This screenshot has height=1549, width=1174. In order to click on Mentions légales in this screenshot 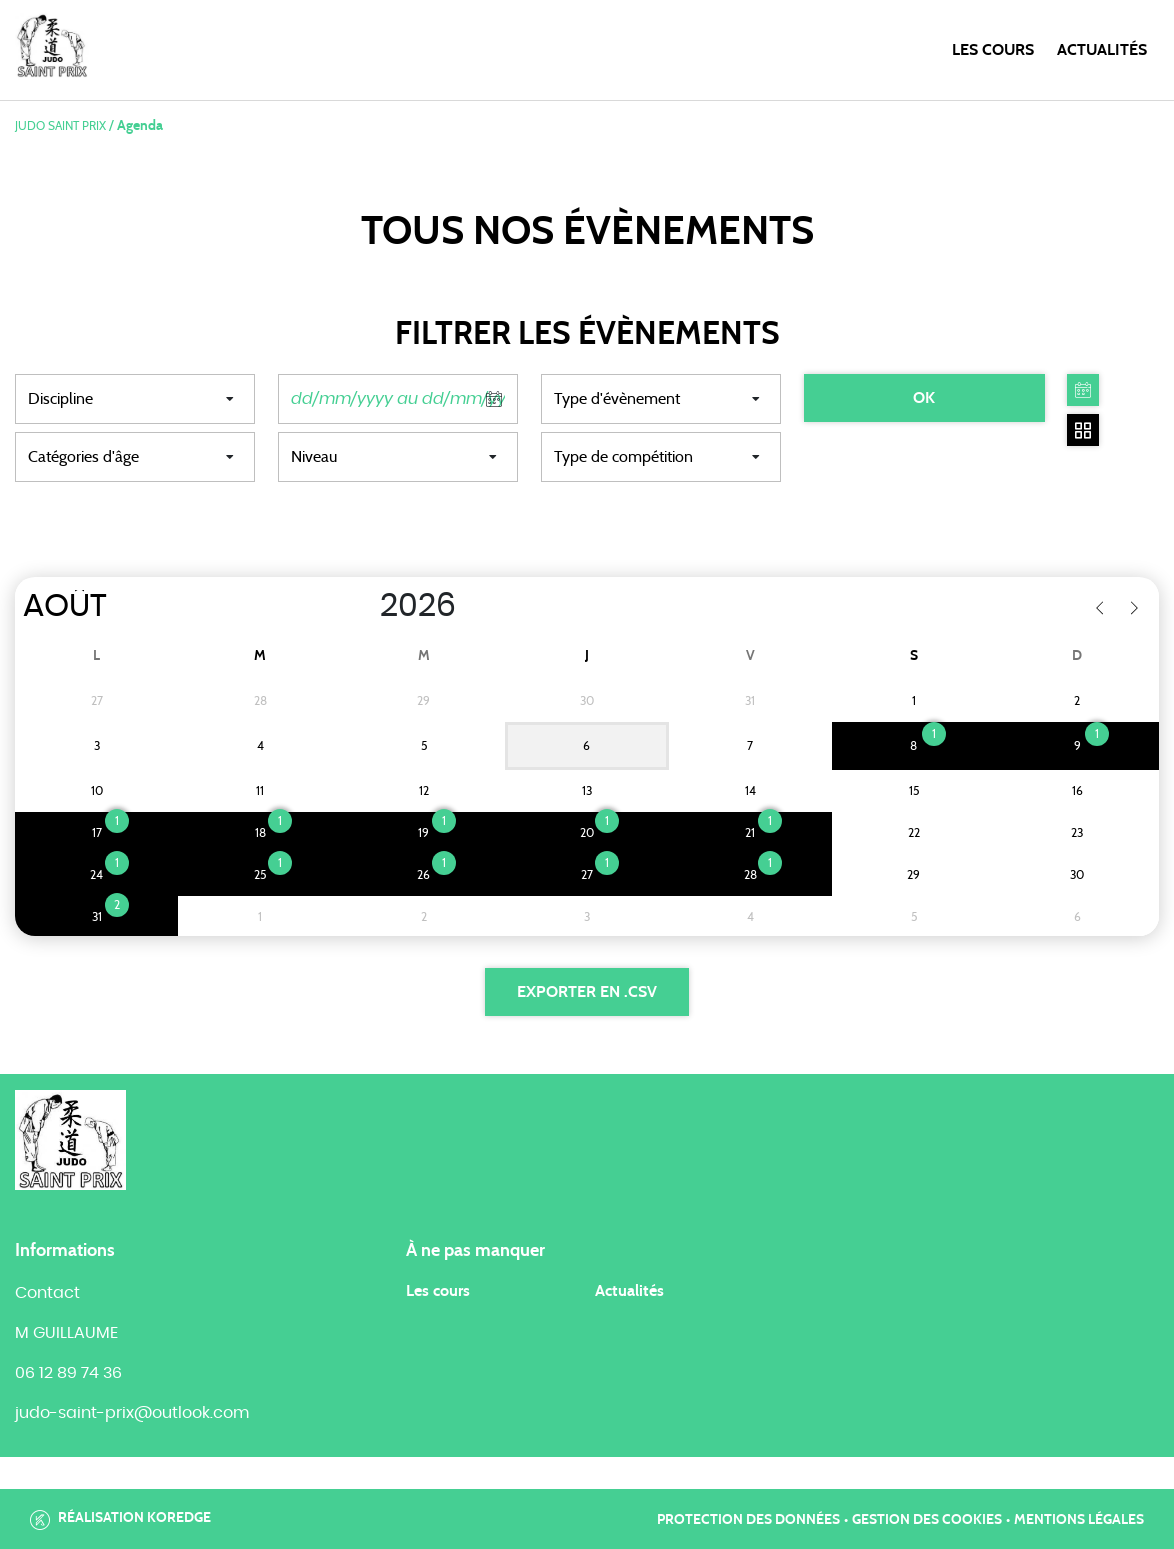, I will do `click(1079, 1520)`.